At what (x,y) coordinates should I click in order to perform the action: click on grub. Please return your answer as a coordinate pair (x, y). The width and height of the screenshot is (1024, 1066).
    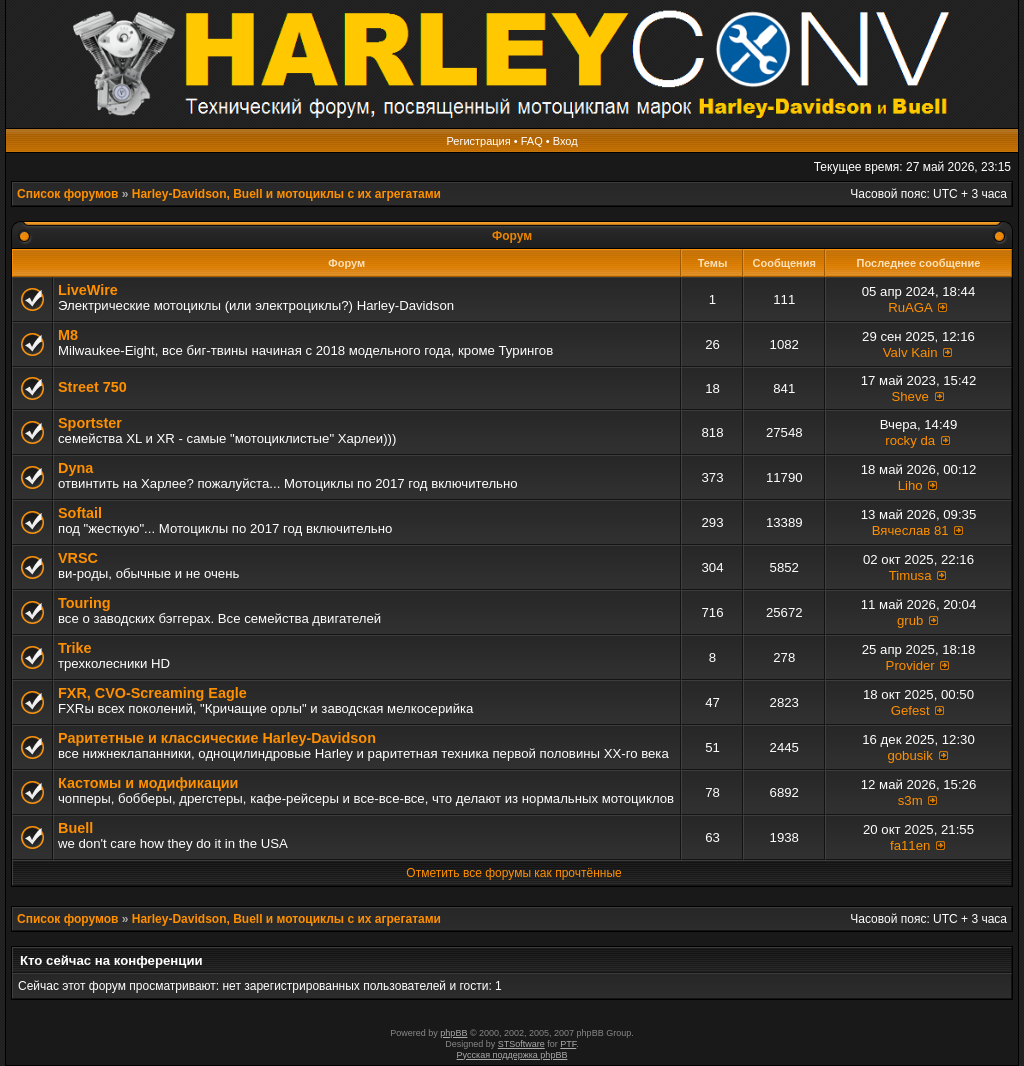
    Looking at the image, I should click on (910, 620).